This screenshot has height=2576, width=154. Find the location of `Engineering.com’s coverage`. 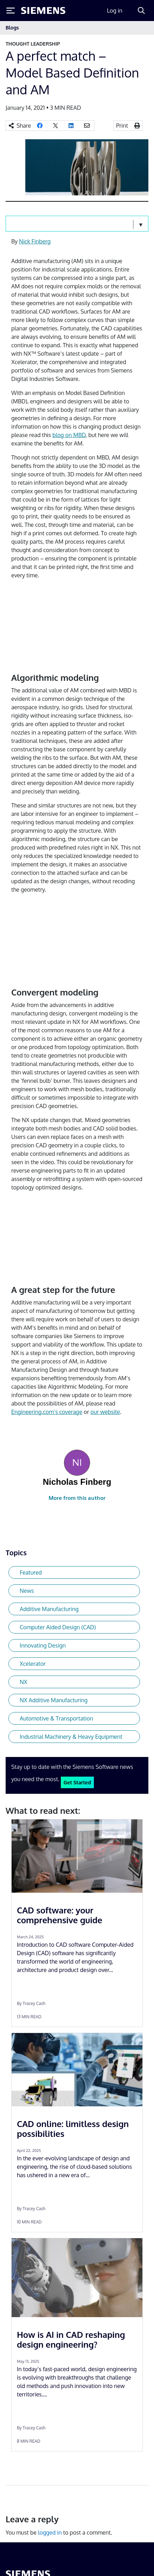

Engineering.com’s coverage is located at coordinates (46, 1411).